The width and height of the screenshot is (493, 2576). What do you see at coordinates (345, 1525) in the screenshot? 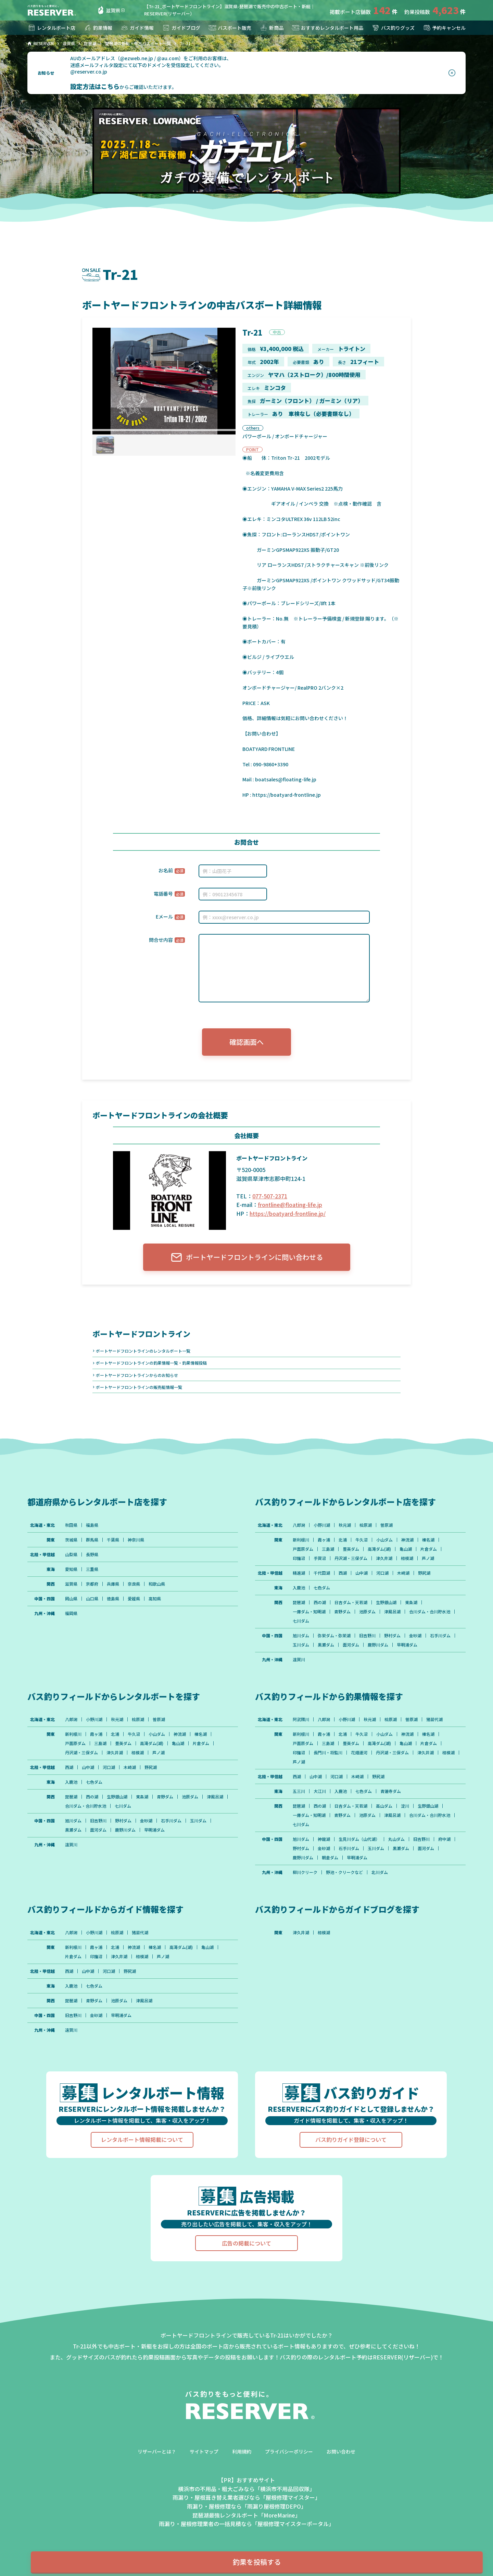
I see `秋元湖` at bounding box center [345, 1525].